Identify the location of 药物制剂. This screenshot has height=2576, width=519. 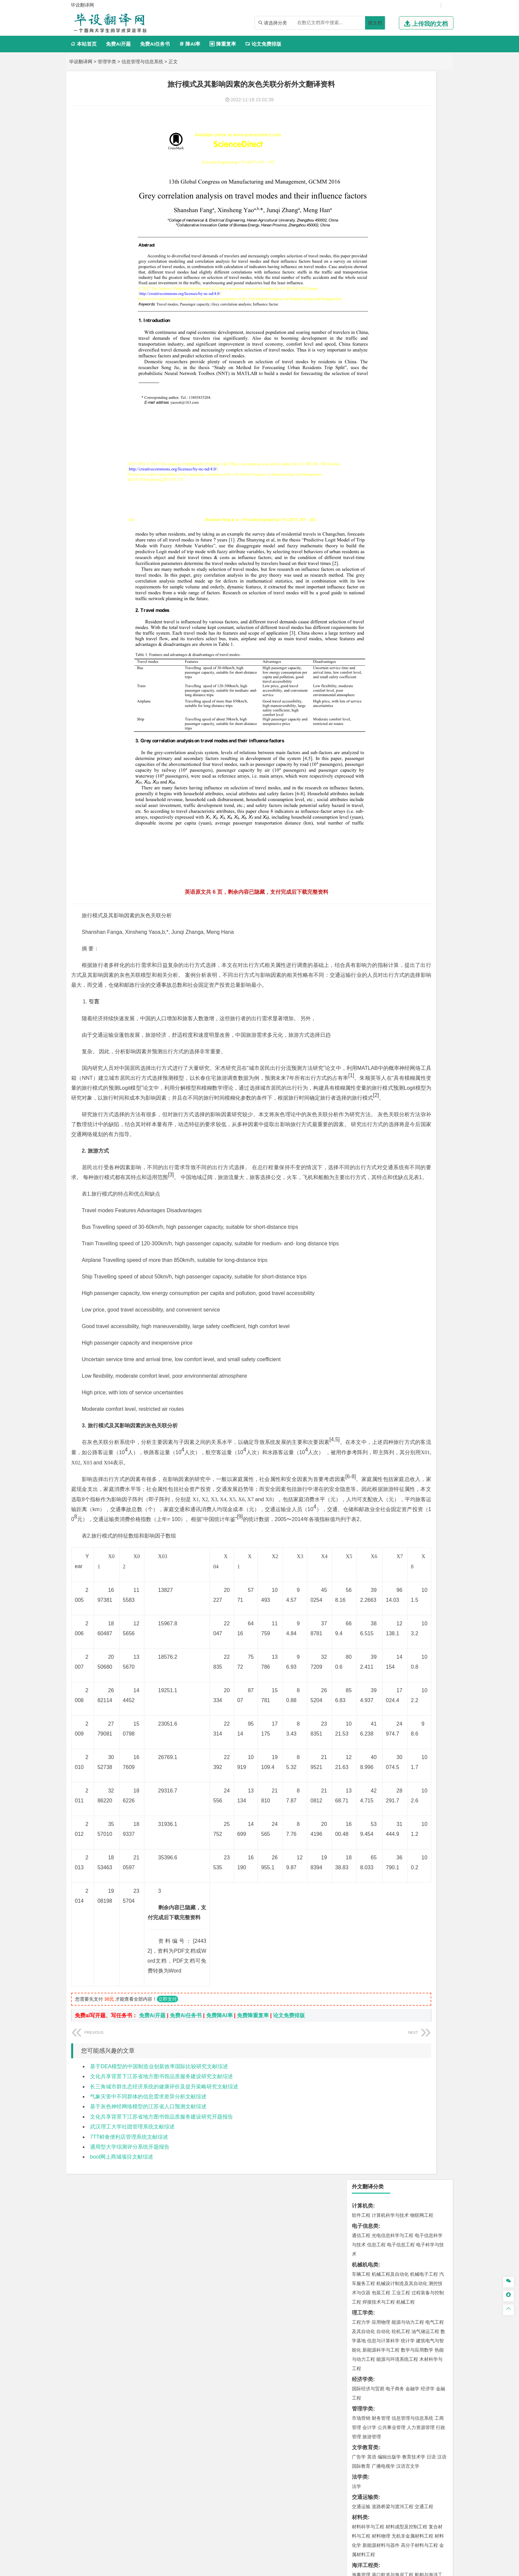
(405, 671).